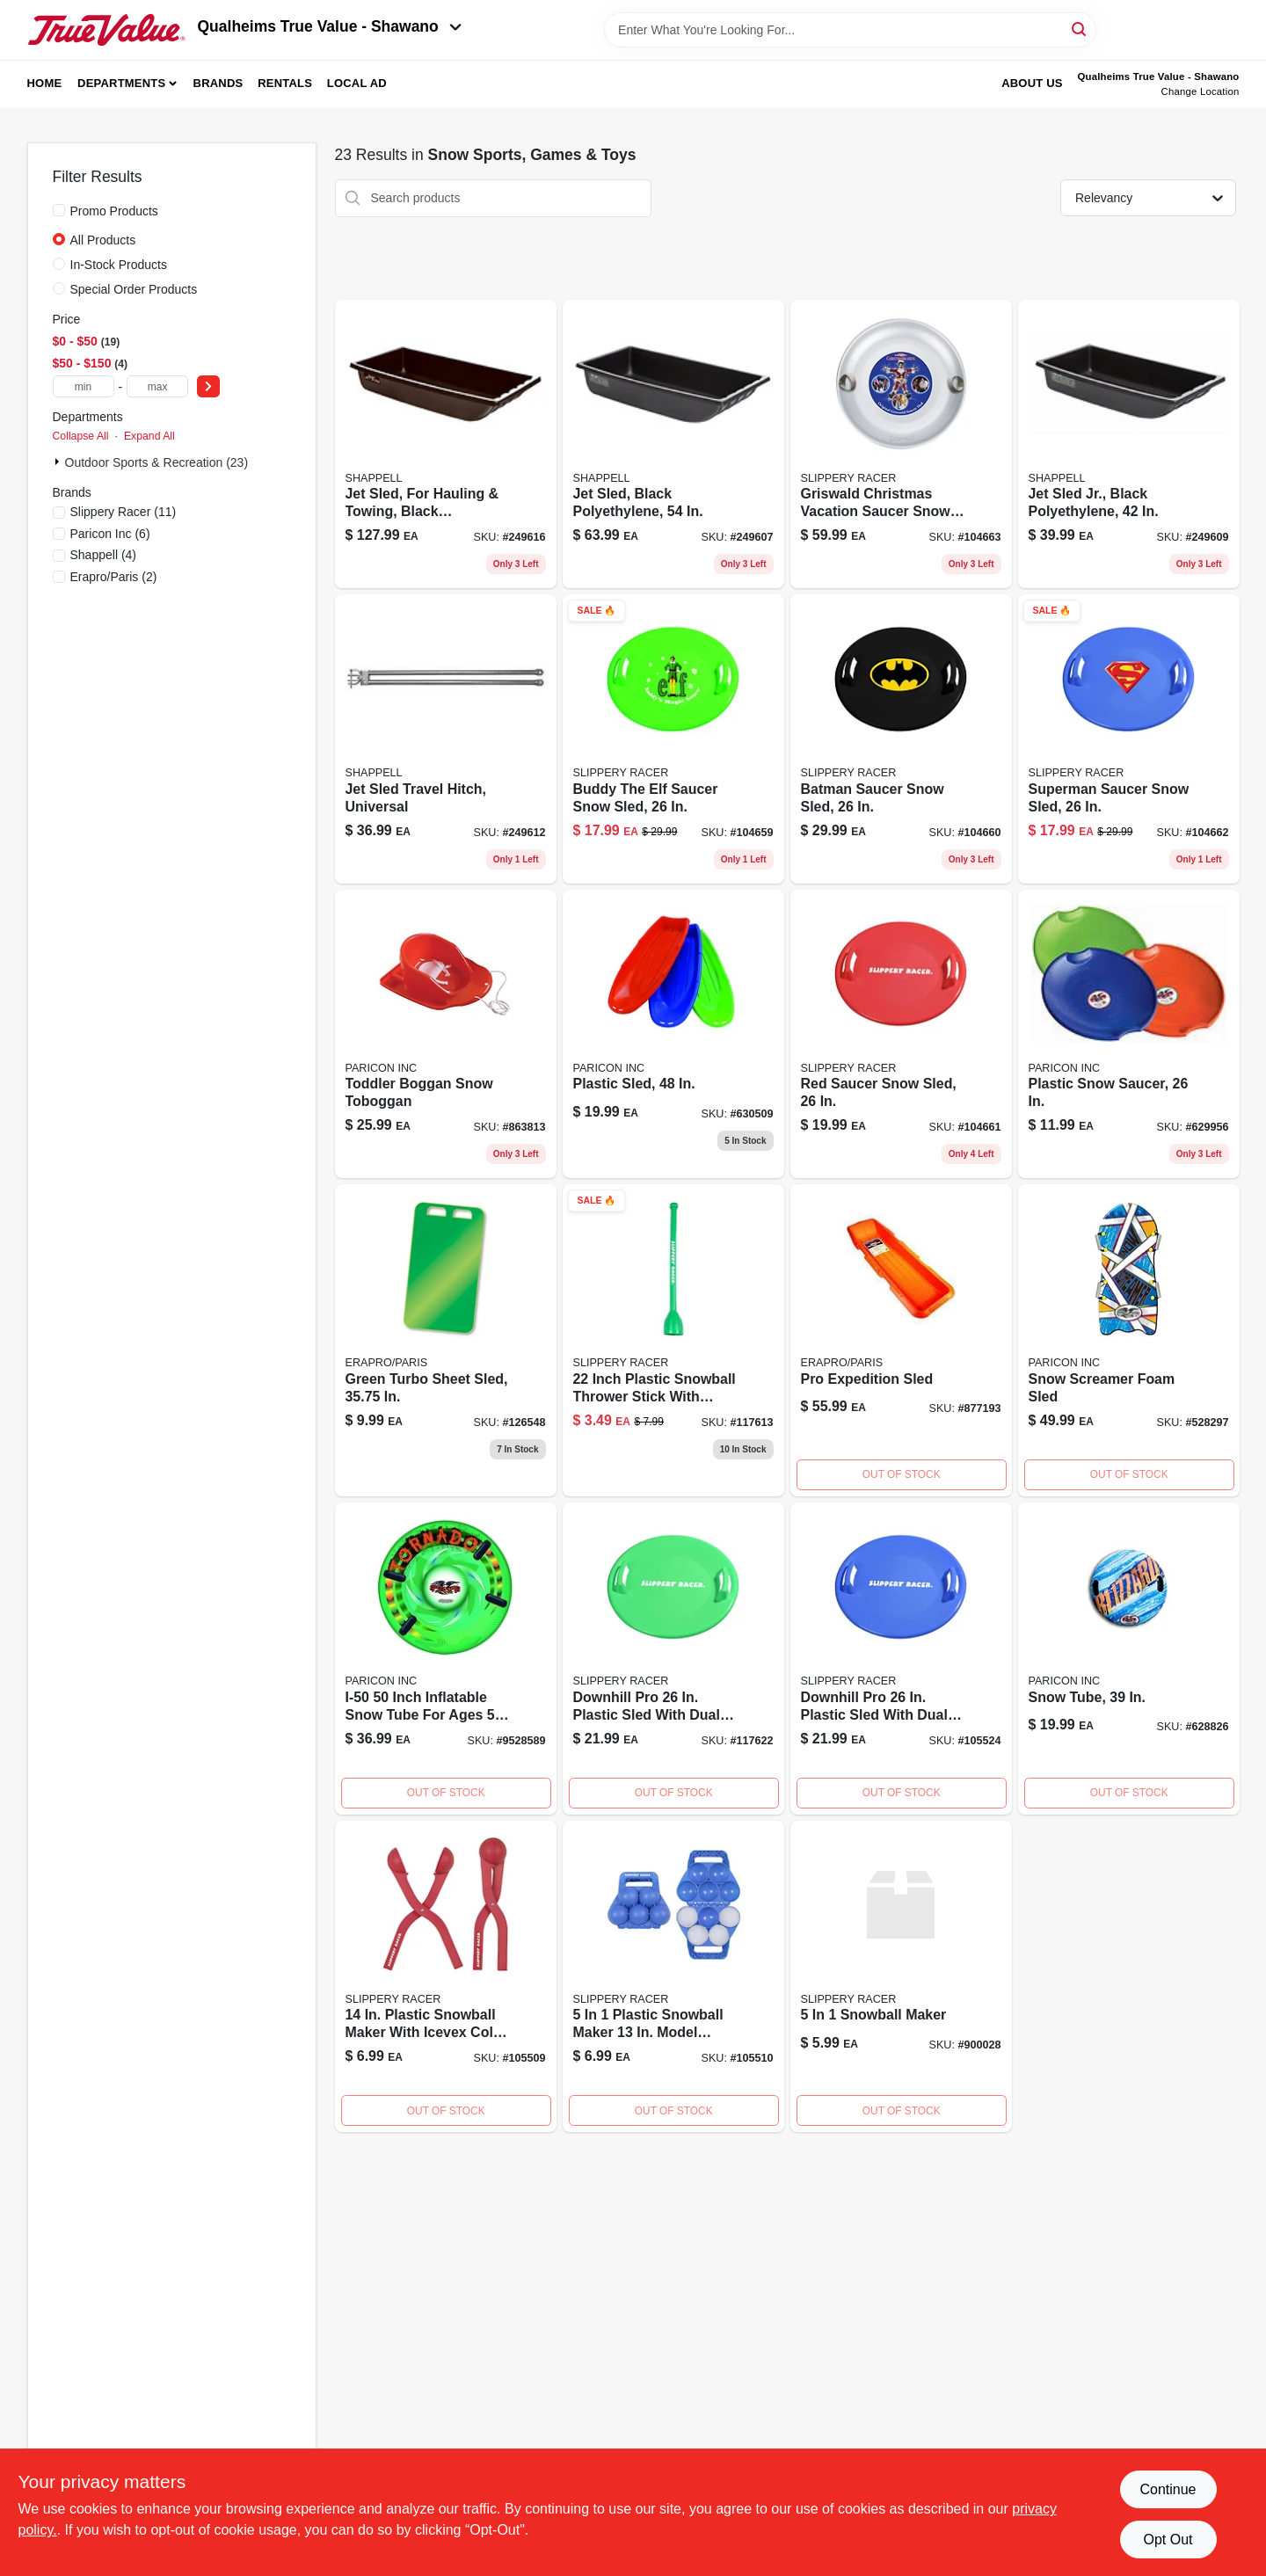 This screenshot has height=2576, width=1266. Describe the element at coordinates (1129, 444) in the screenshot. I see `[Go to jet-sled-junior-black-polyethylene-snow-sled-inch-087755020422-249609 product page]` at that location.